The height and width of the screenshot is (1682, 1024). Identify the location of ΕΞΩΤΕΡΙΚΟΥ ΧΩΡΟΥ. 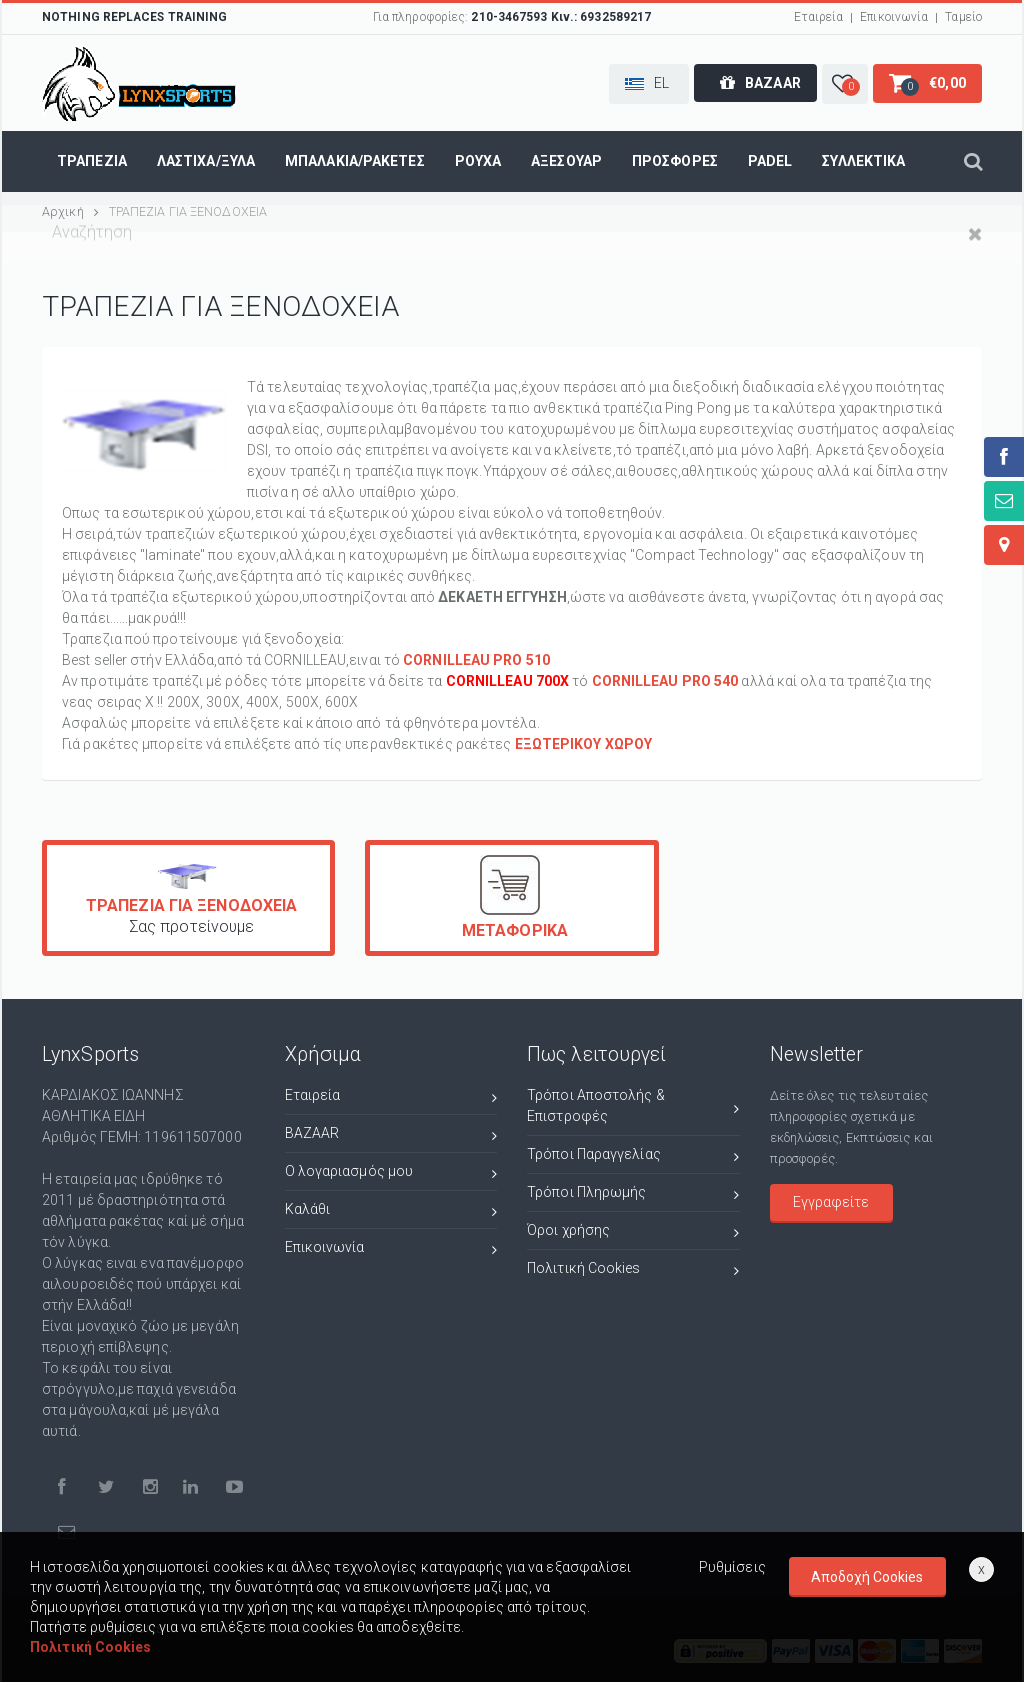
(584, 744).